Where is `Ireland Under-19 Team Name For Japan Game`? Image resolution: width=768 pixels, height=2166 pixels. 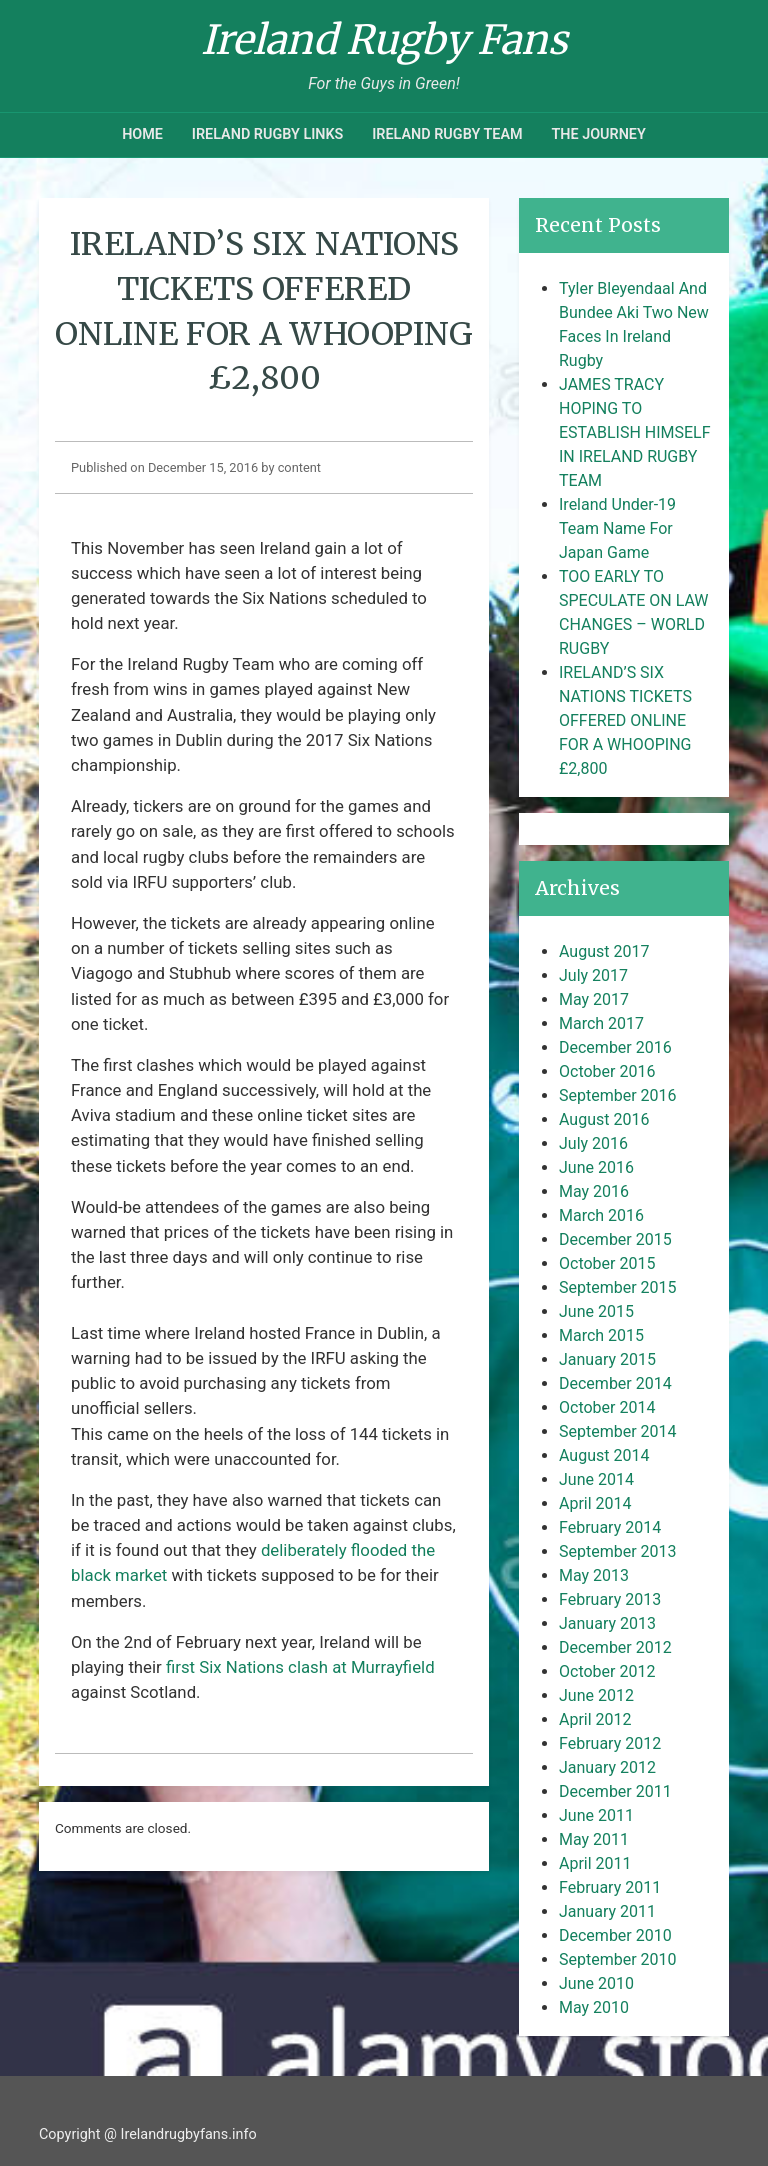 Ireland Under-19 Team Name For Japan Game is located at coordinates (617, 528).